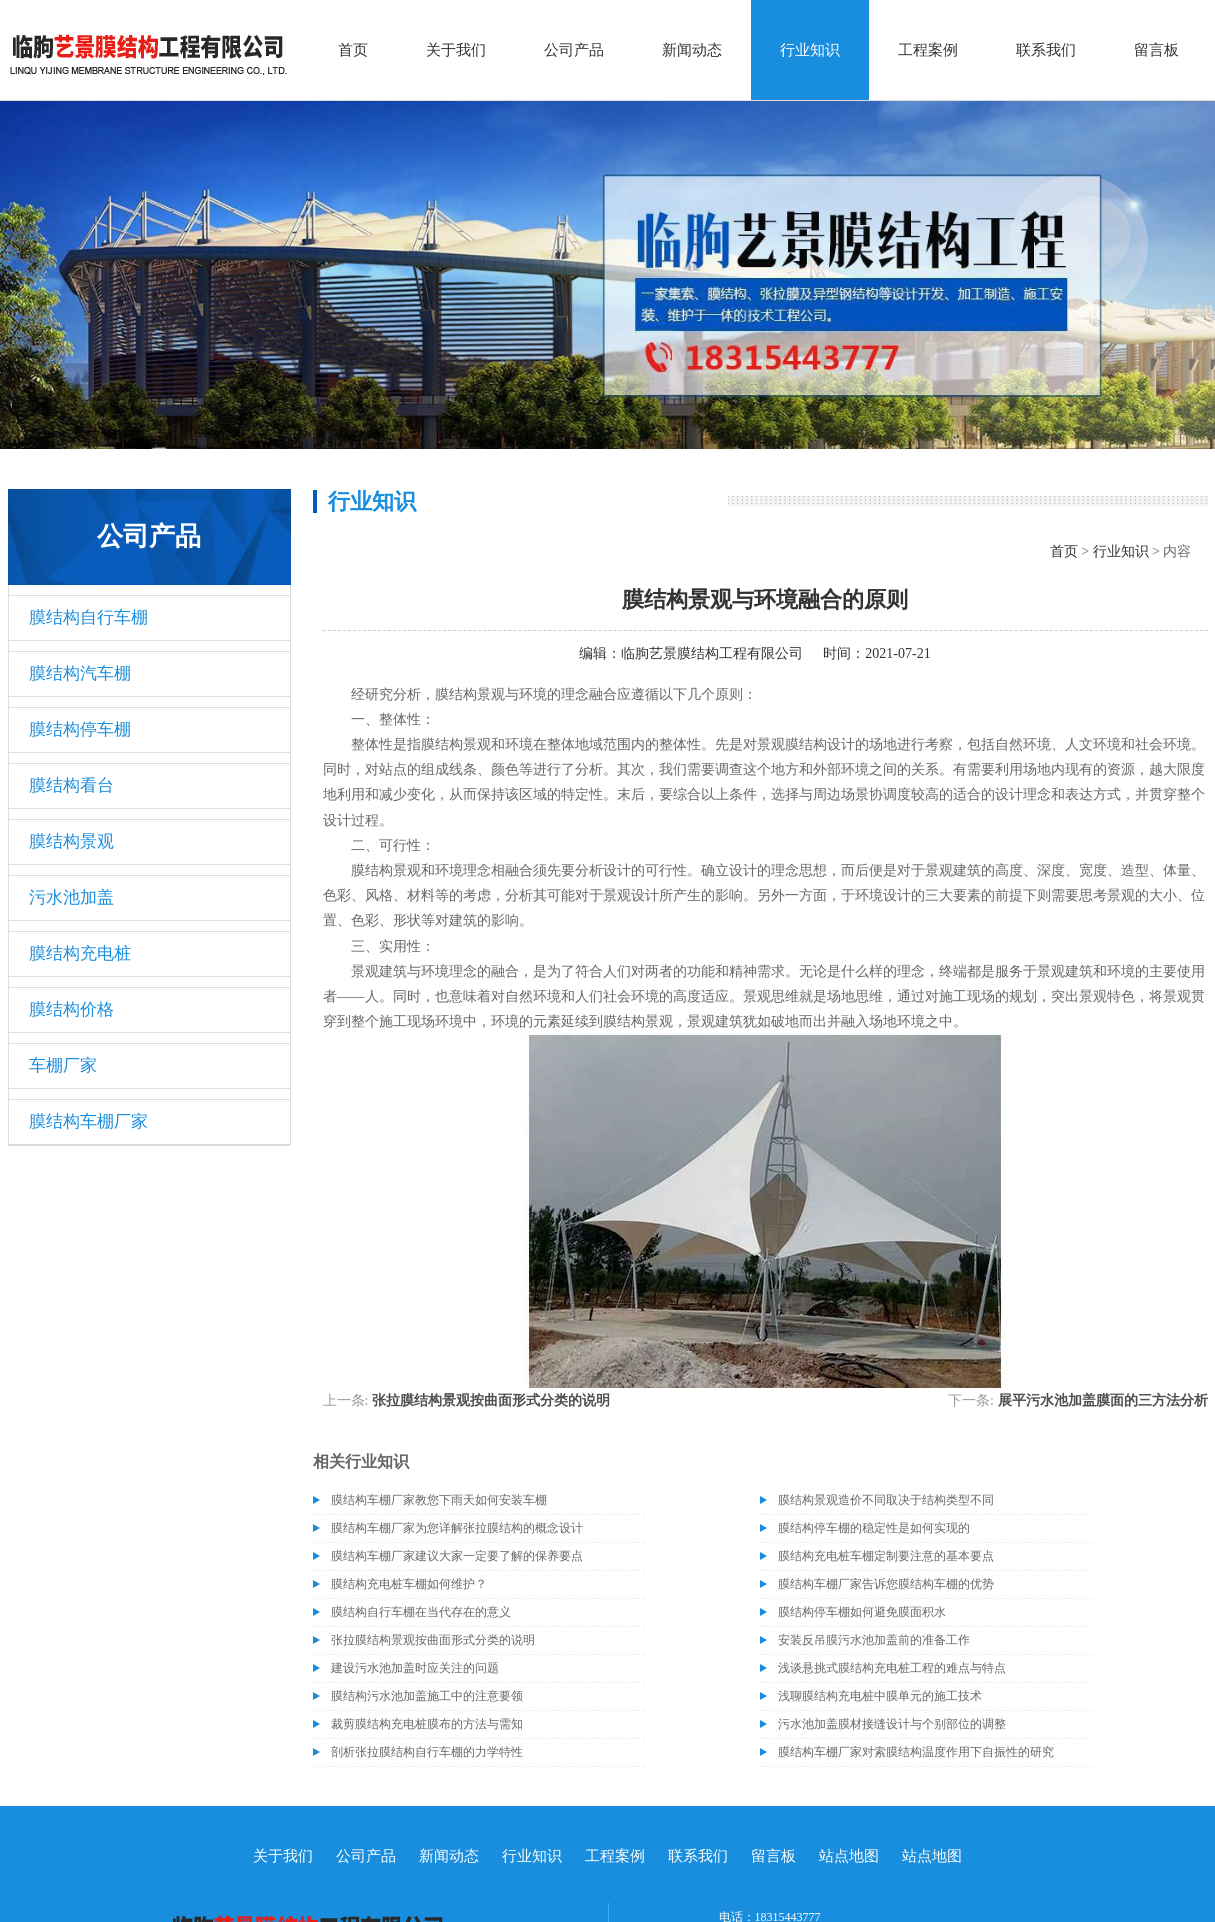 This screenshot has height=1922, width=1215. What do you see at coordinates (1103, 1400) in the screenshot?
I see `展平污水池加盖膜面的三方法分析` at bounding box center [1103, 1400].